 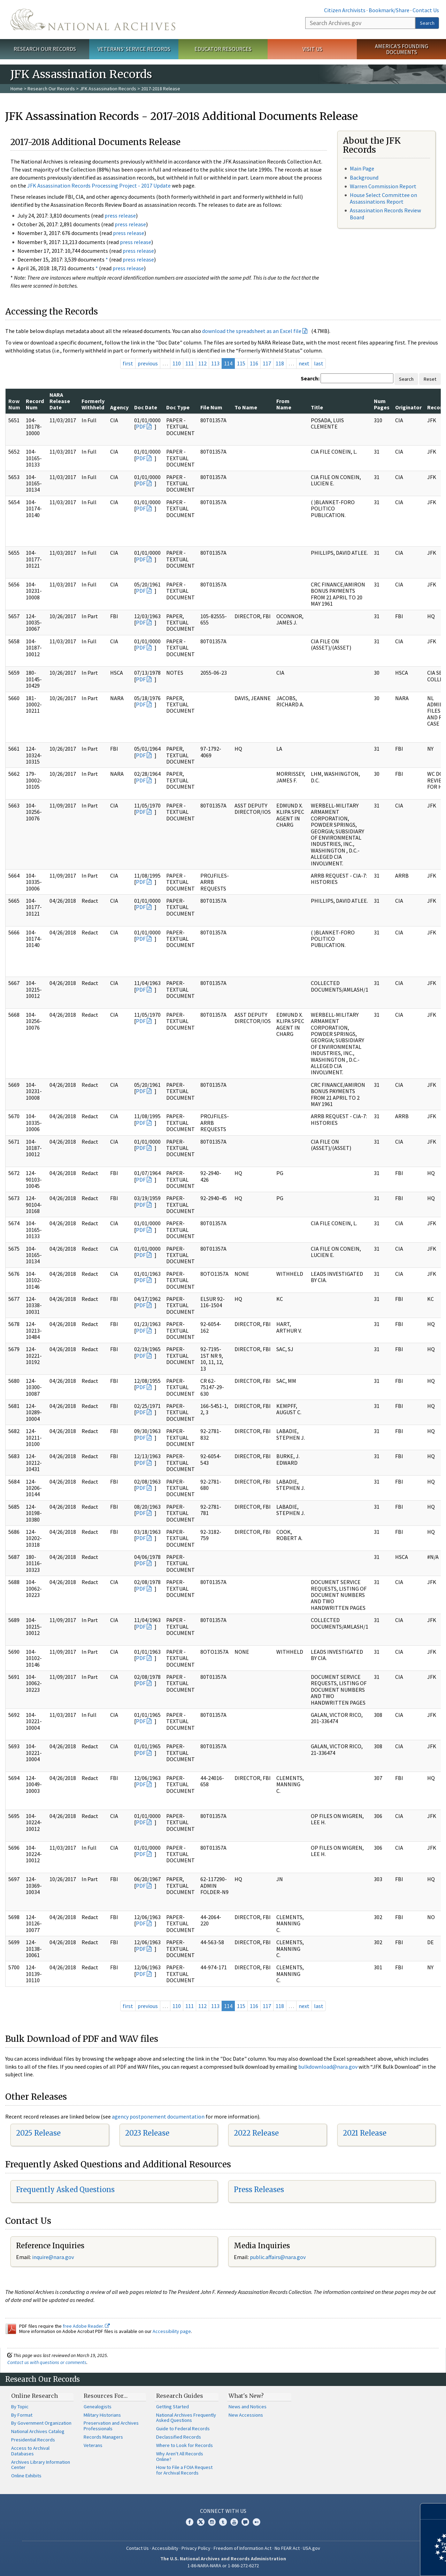 I want to click on Originator, so click(x=408, y=407).